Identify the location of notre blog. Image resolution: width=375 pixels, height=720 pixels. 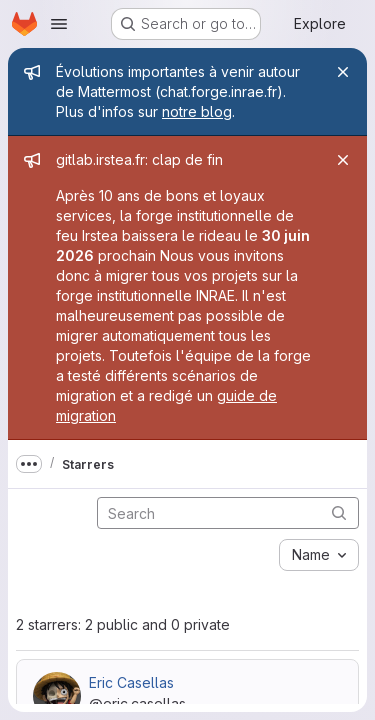
(197, 111).